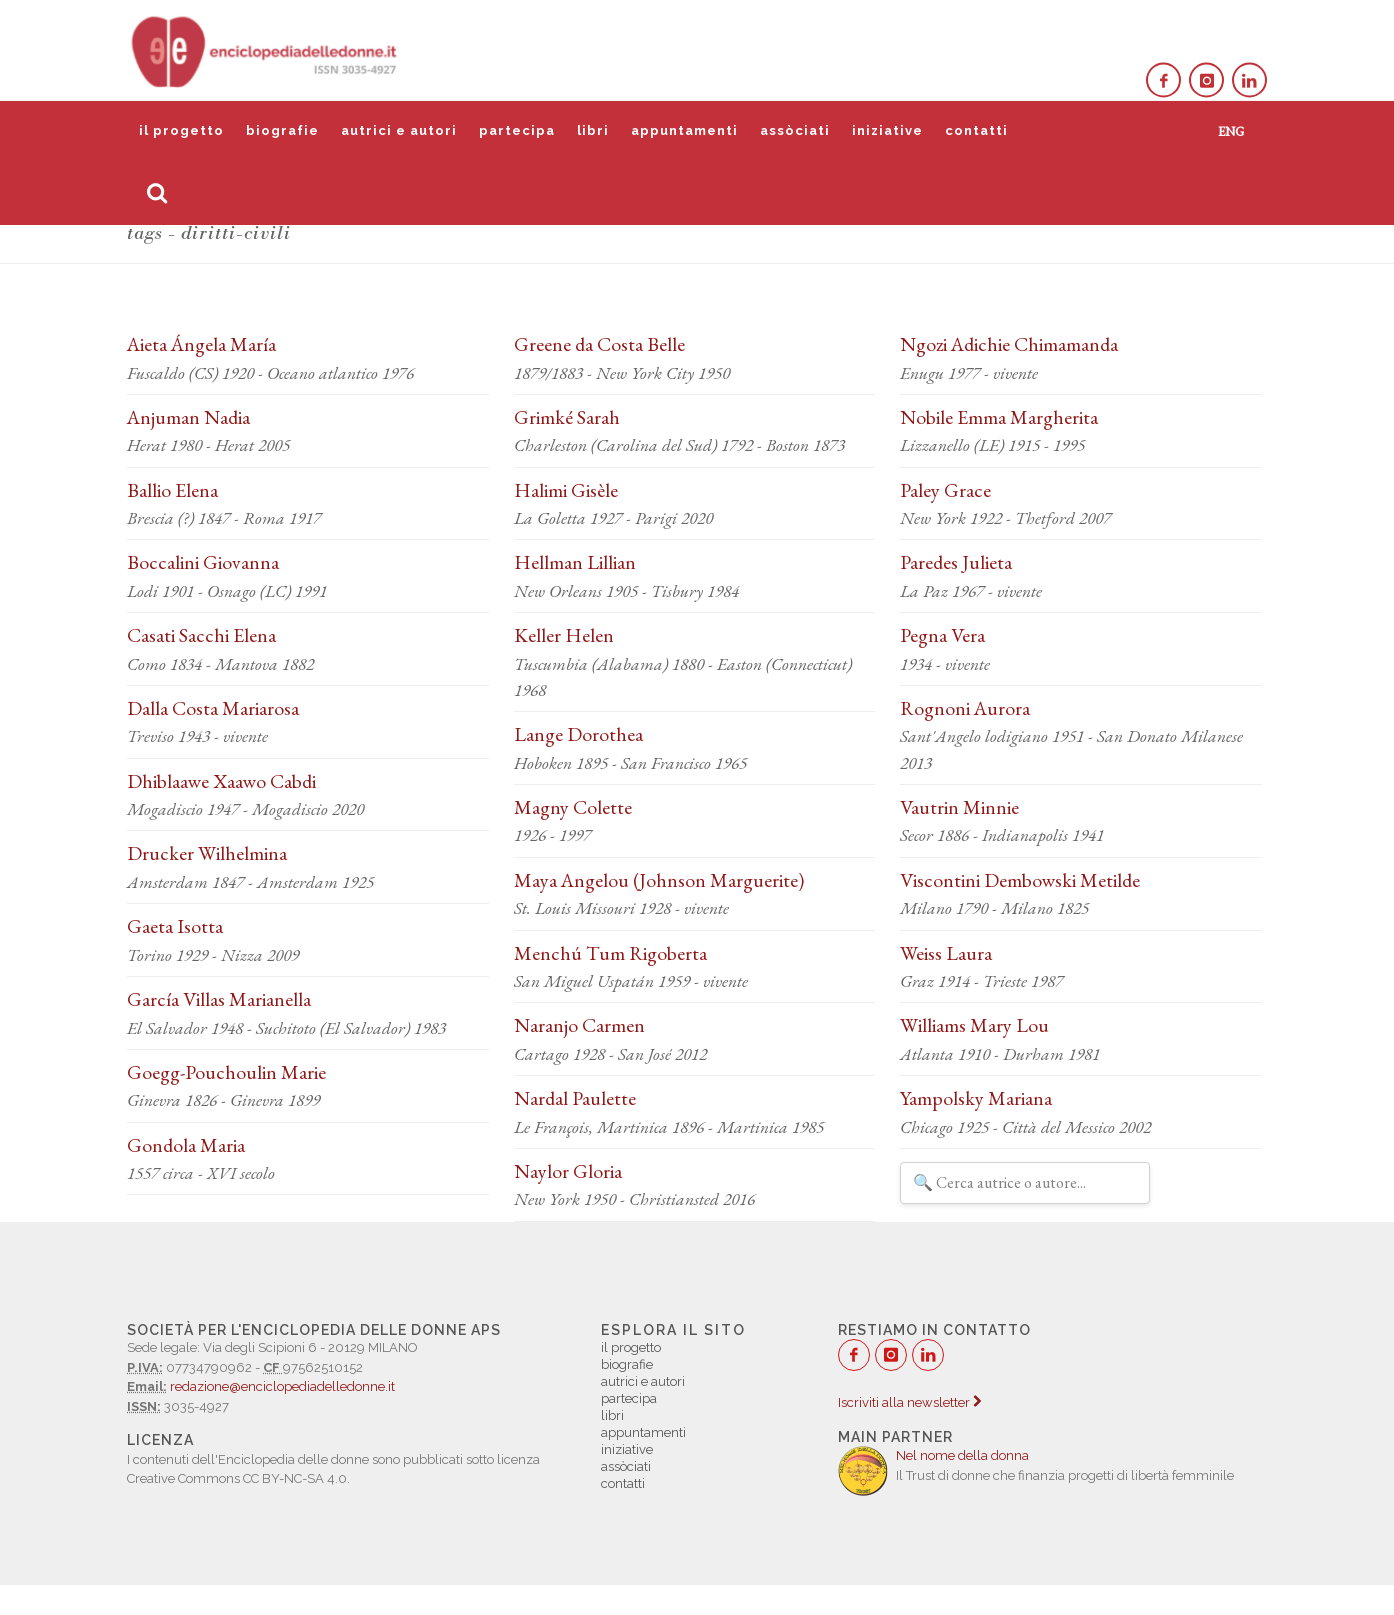  I want to click on Goegg-Pouchoulin Marie, so click(226, 1072).